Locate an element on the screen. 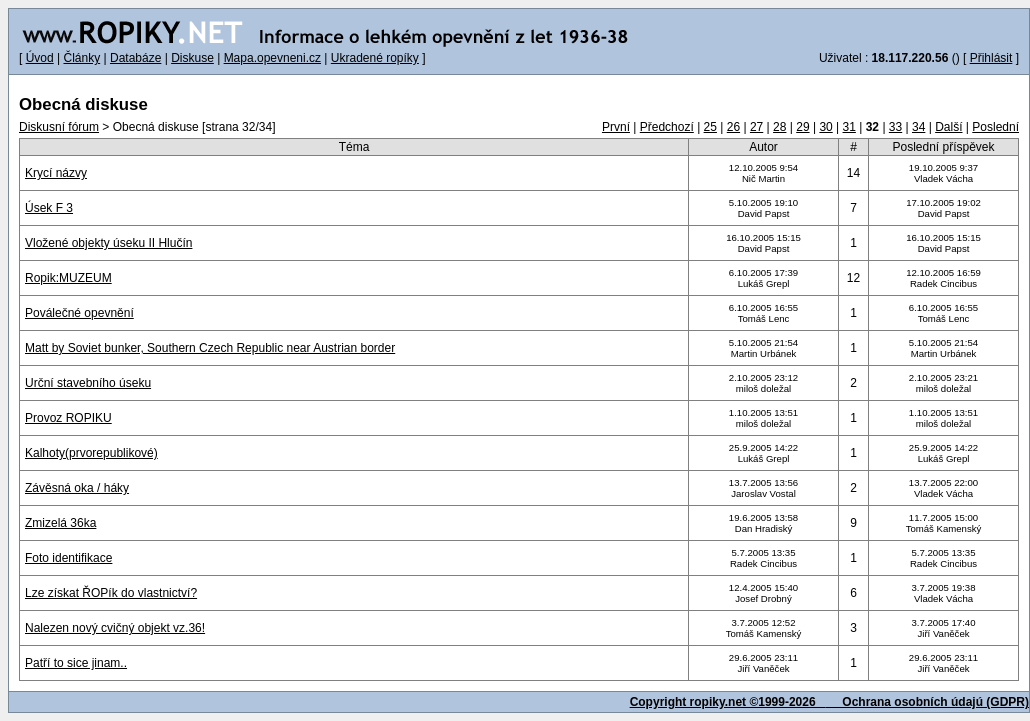  První is located at coordinates (616, 127).